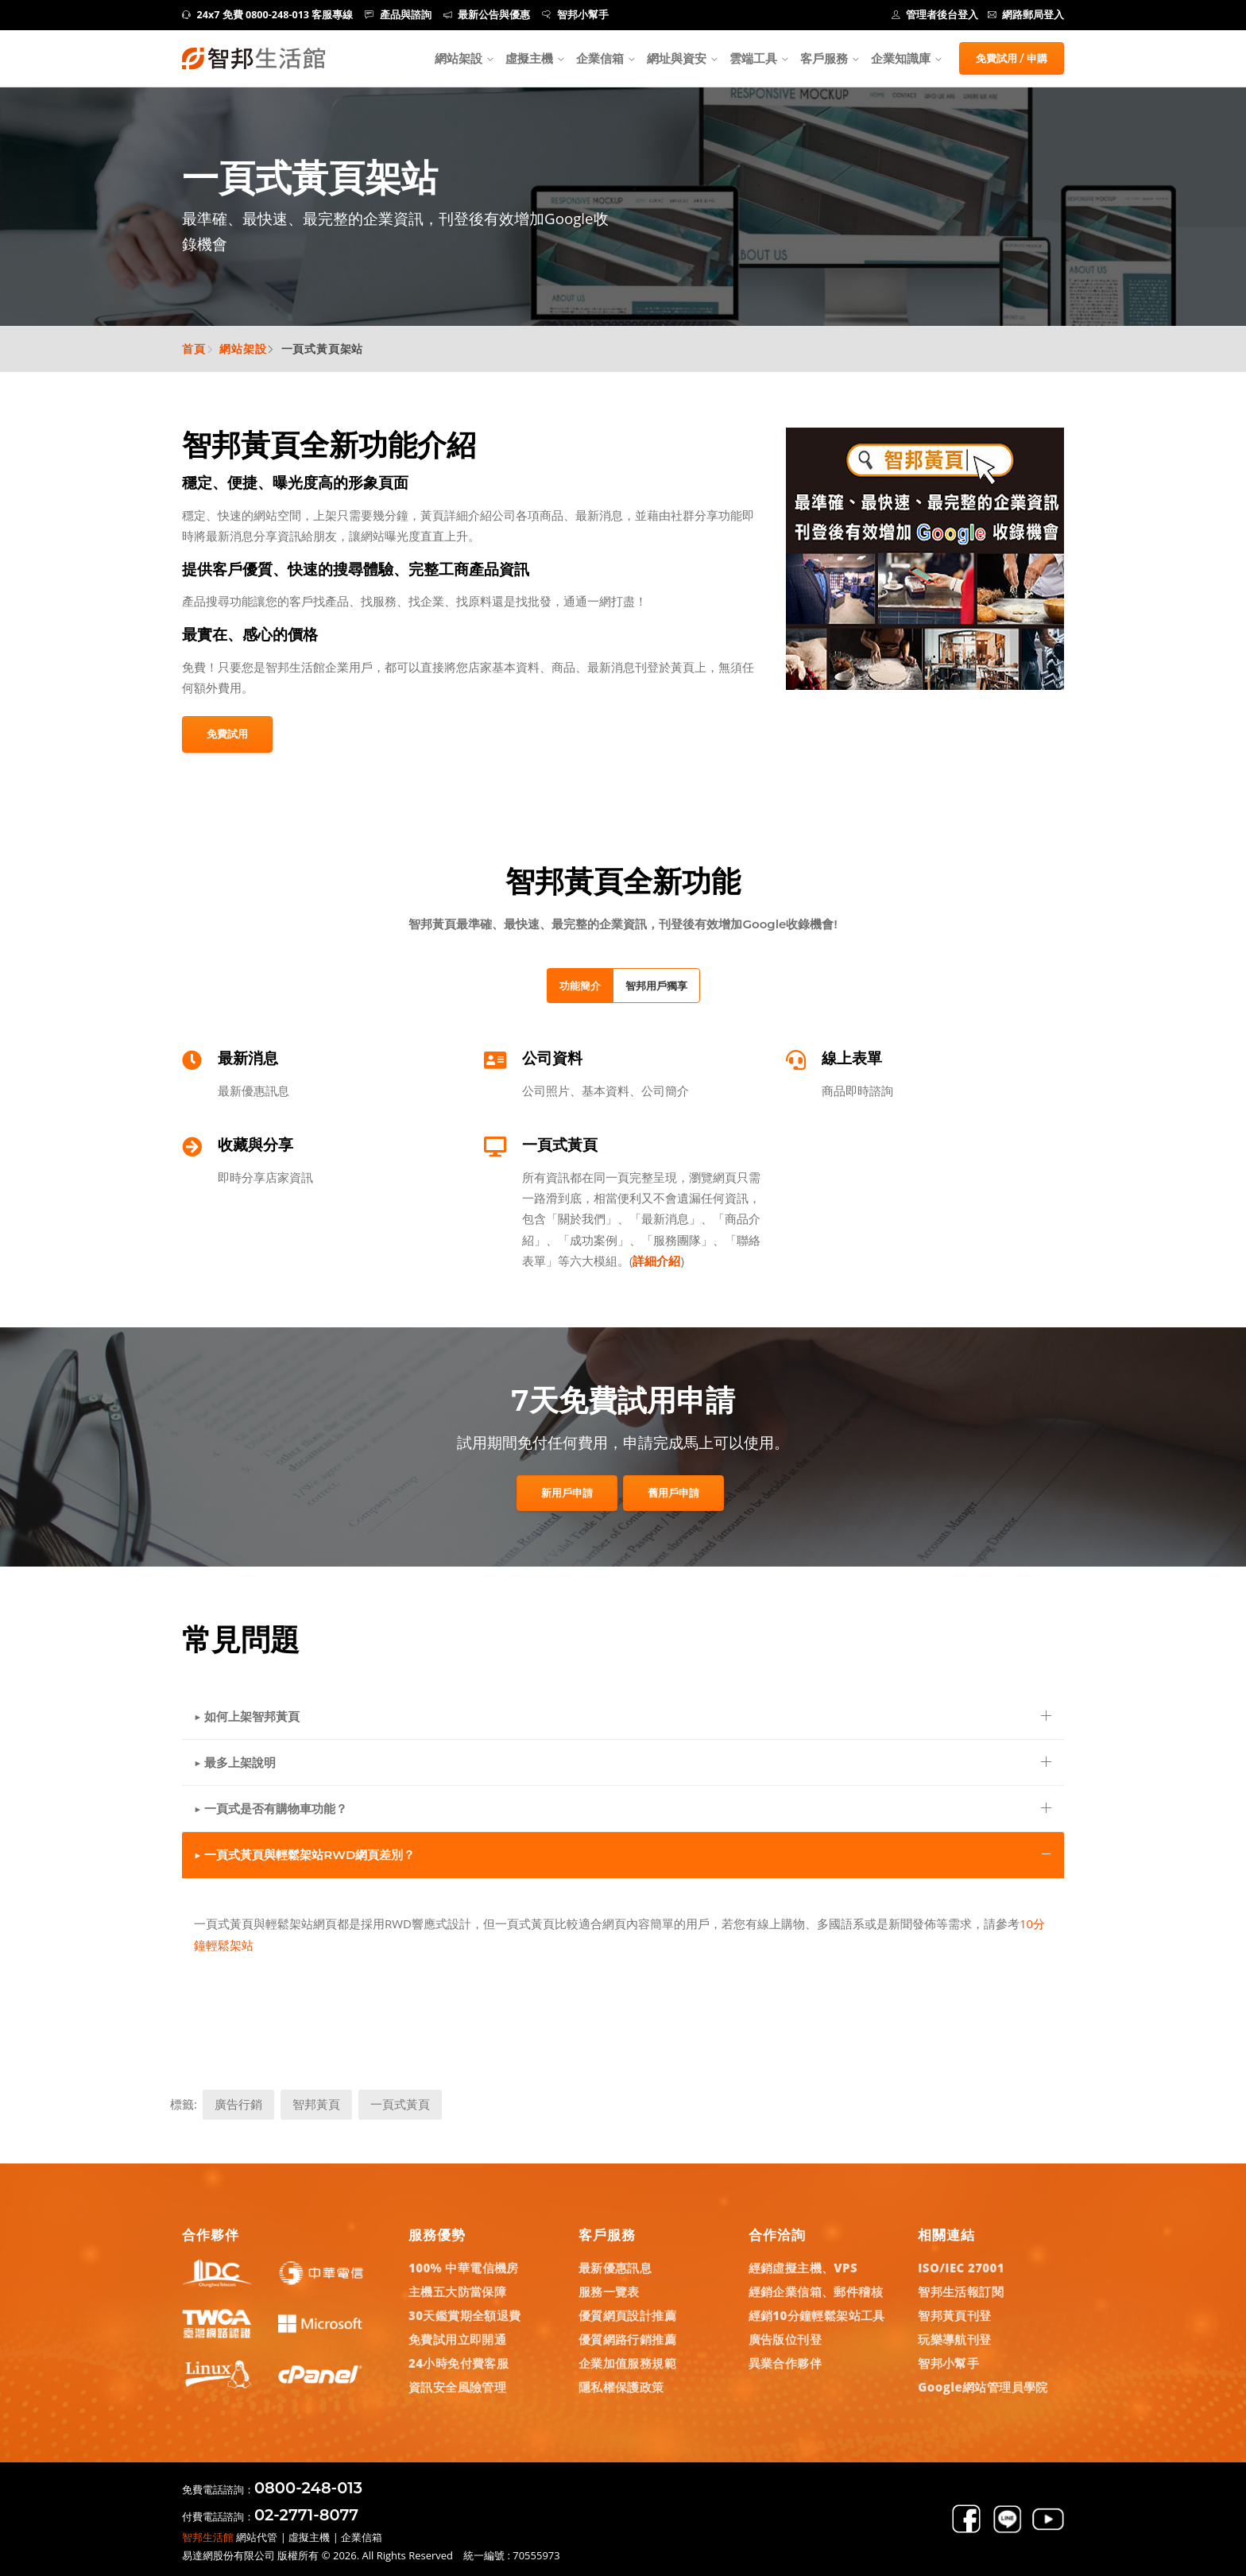 Image resolution: width=1246 pixels, height=2576 pixels. I want to click on 30天鑑賞期全額退費, so click(464, 2315).